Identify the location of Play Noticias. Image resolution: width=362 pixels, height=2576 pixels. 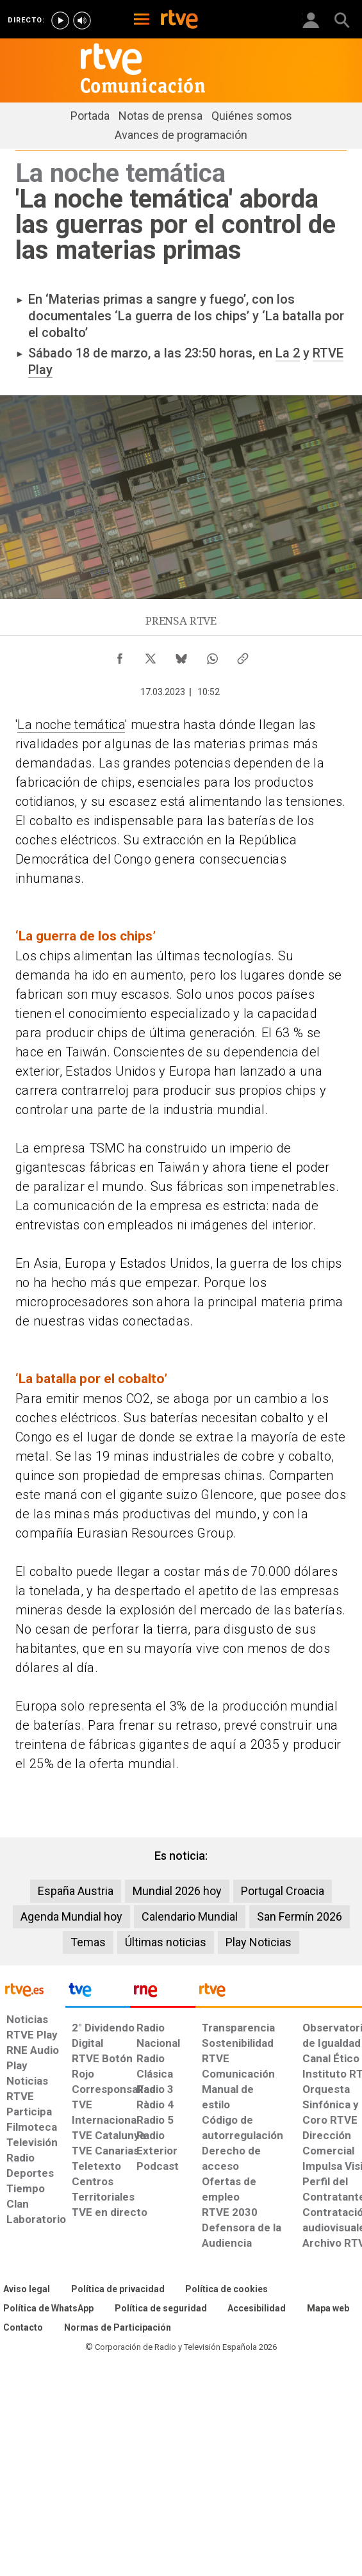
(259, 1942).